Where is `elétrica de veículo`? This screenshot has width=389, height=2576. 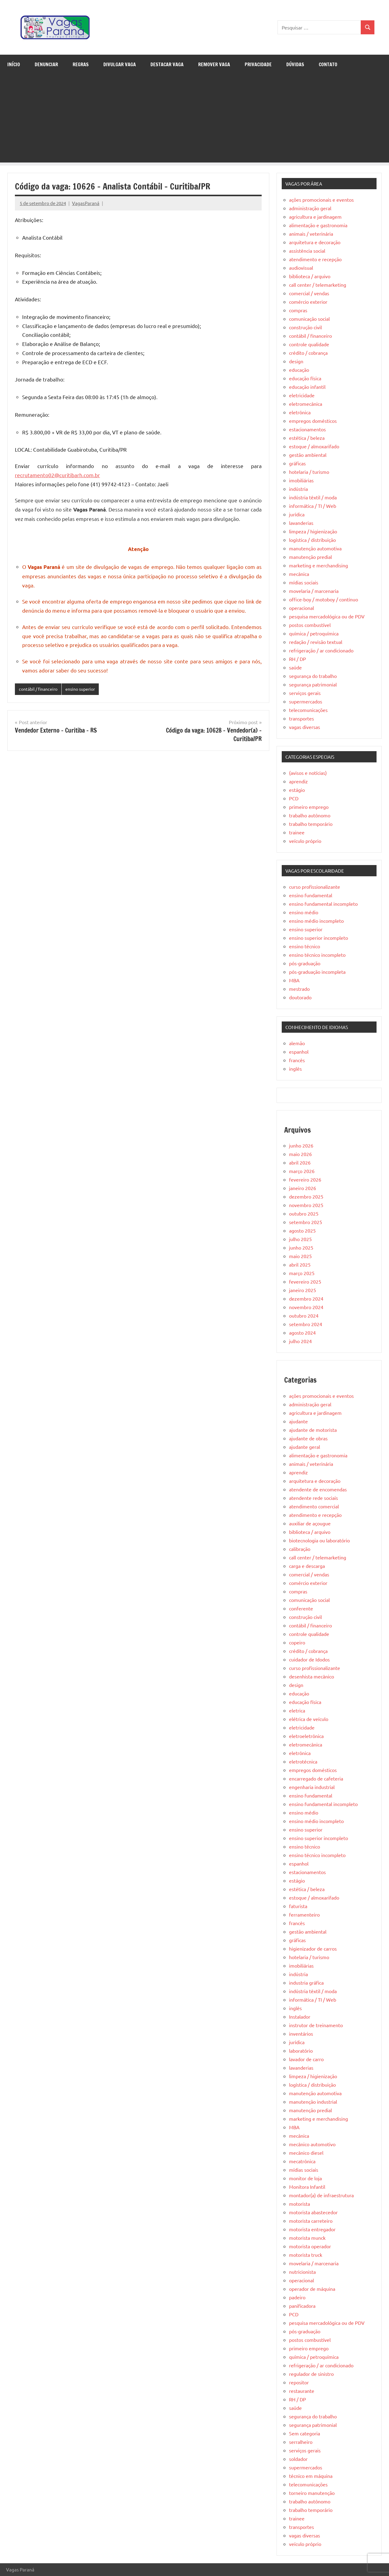
elétrica de veículo is located at coordinates (308, 1719).